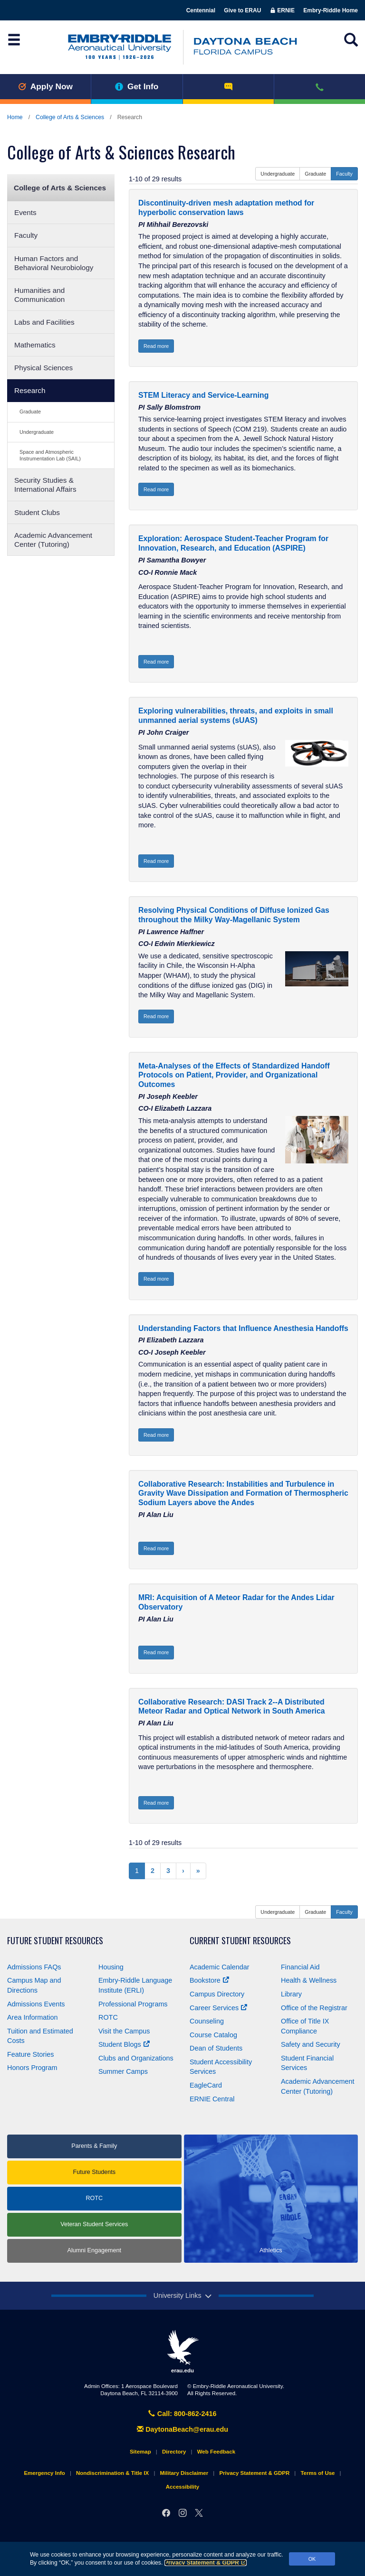  What do you see at coordinates (218, 2008) in the screenshot?
I see `Career Services` at bounding box center [218, 2008].